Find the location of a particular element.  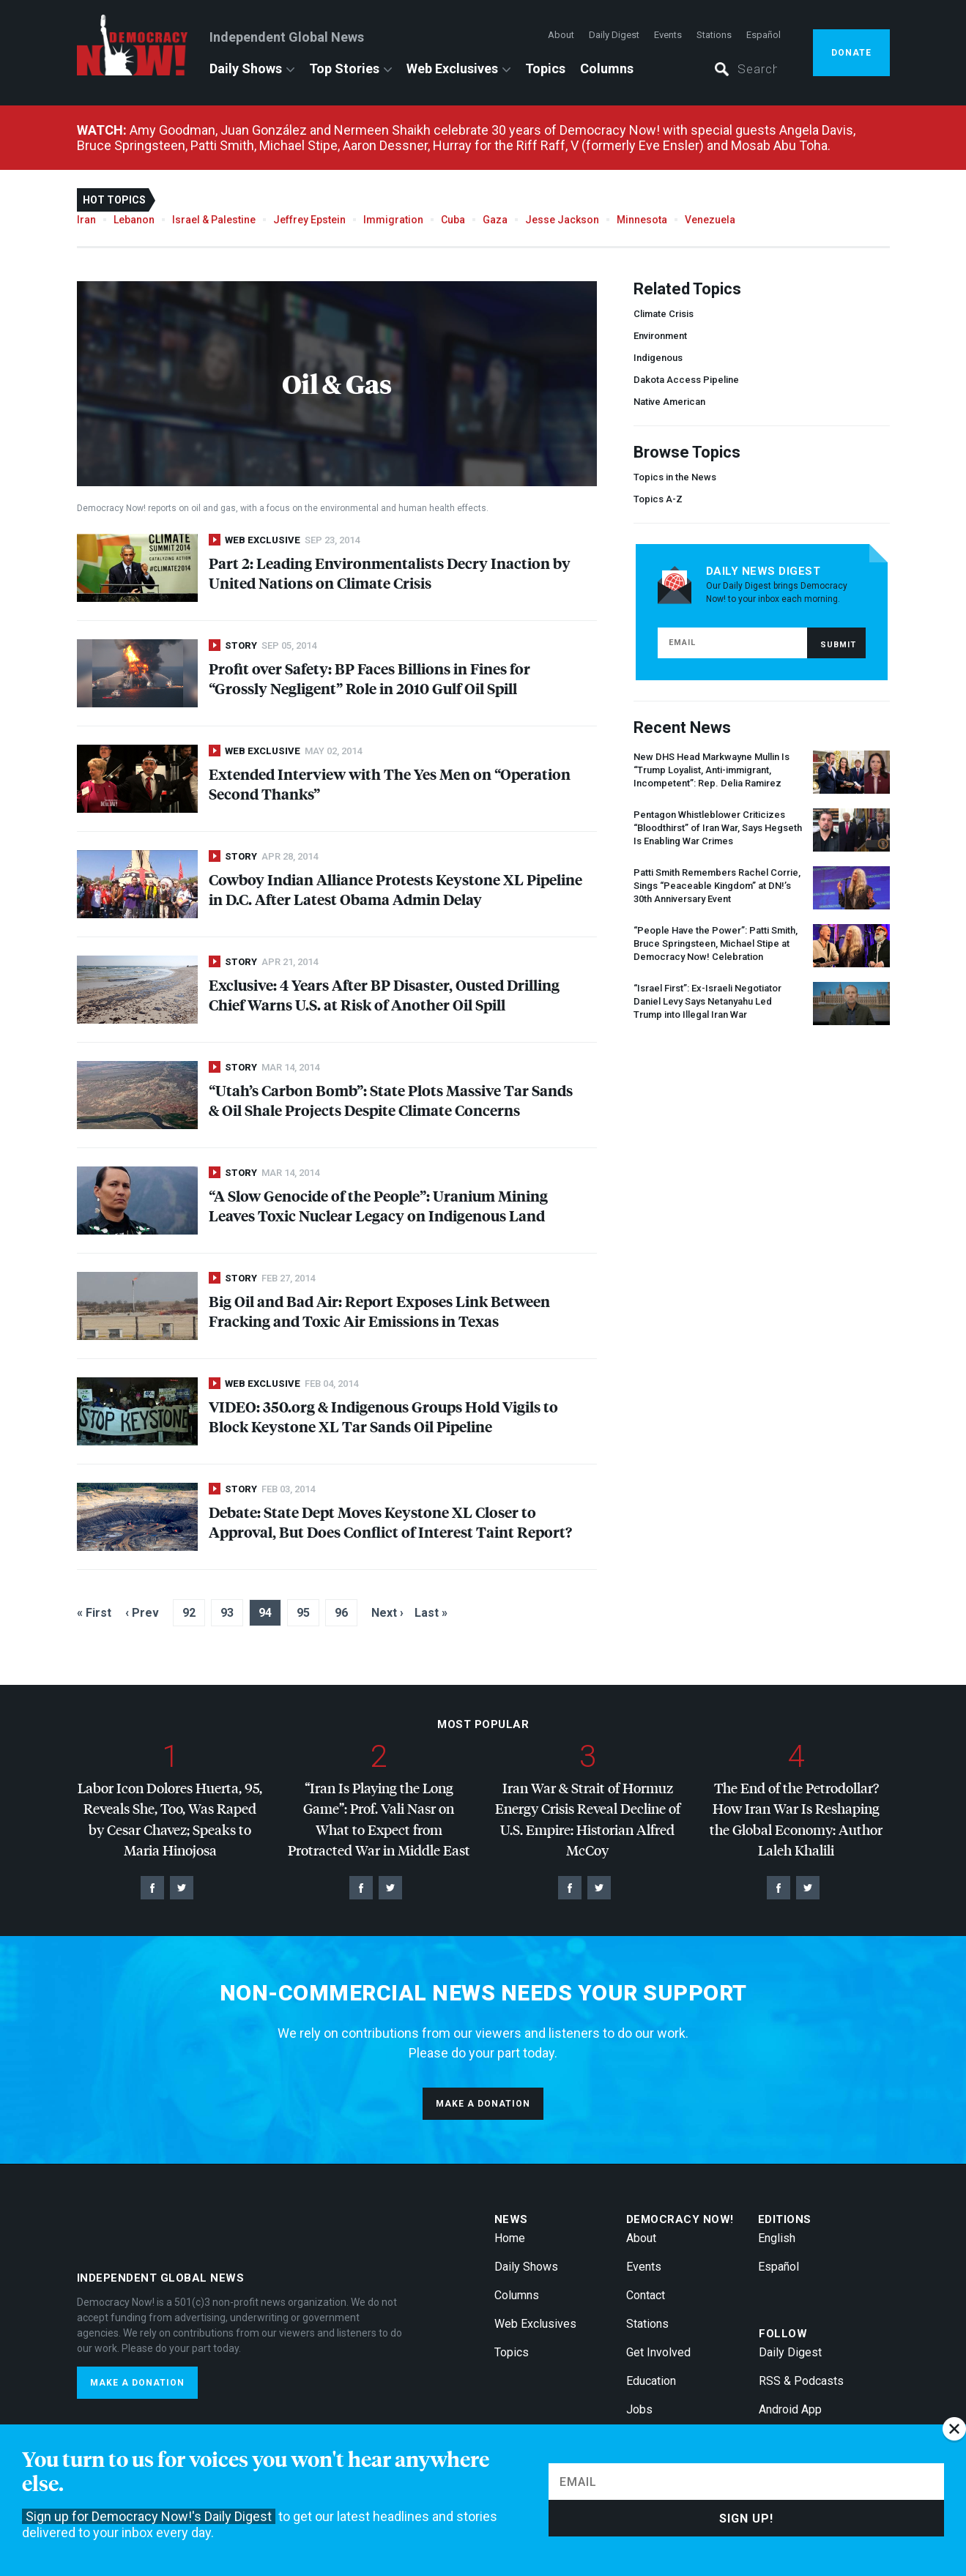

Israel & Palestine is located at coordinates (214, 220).